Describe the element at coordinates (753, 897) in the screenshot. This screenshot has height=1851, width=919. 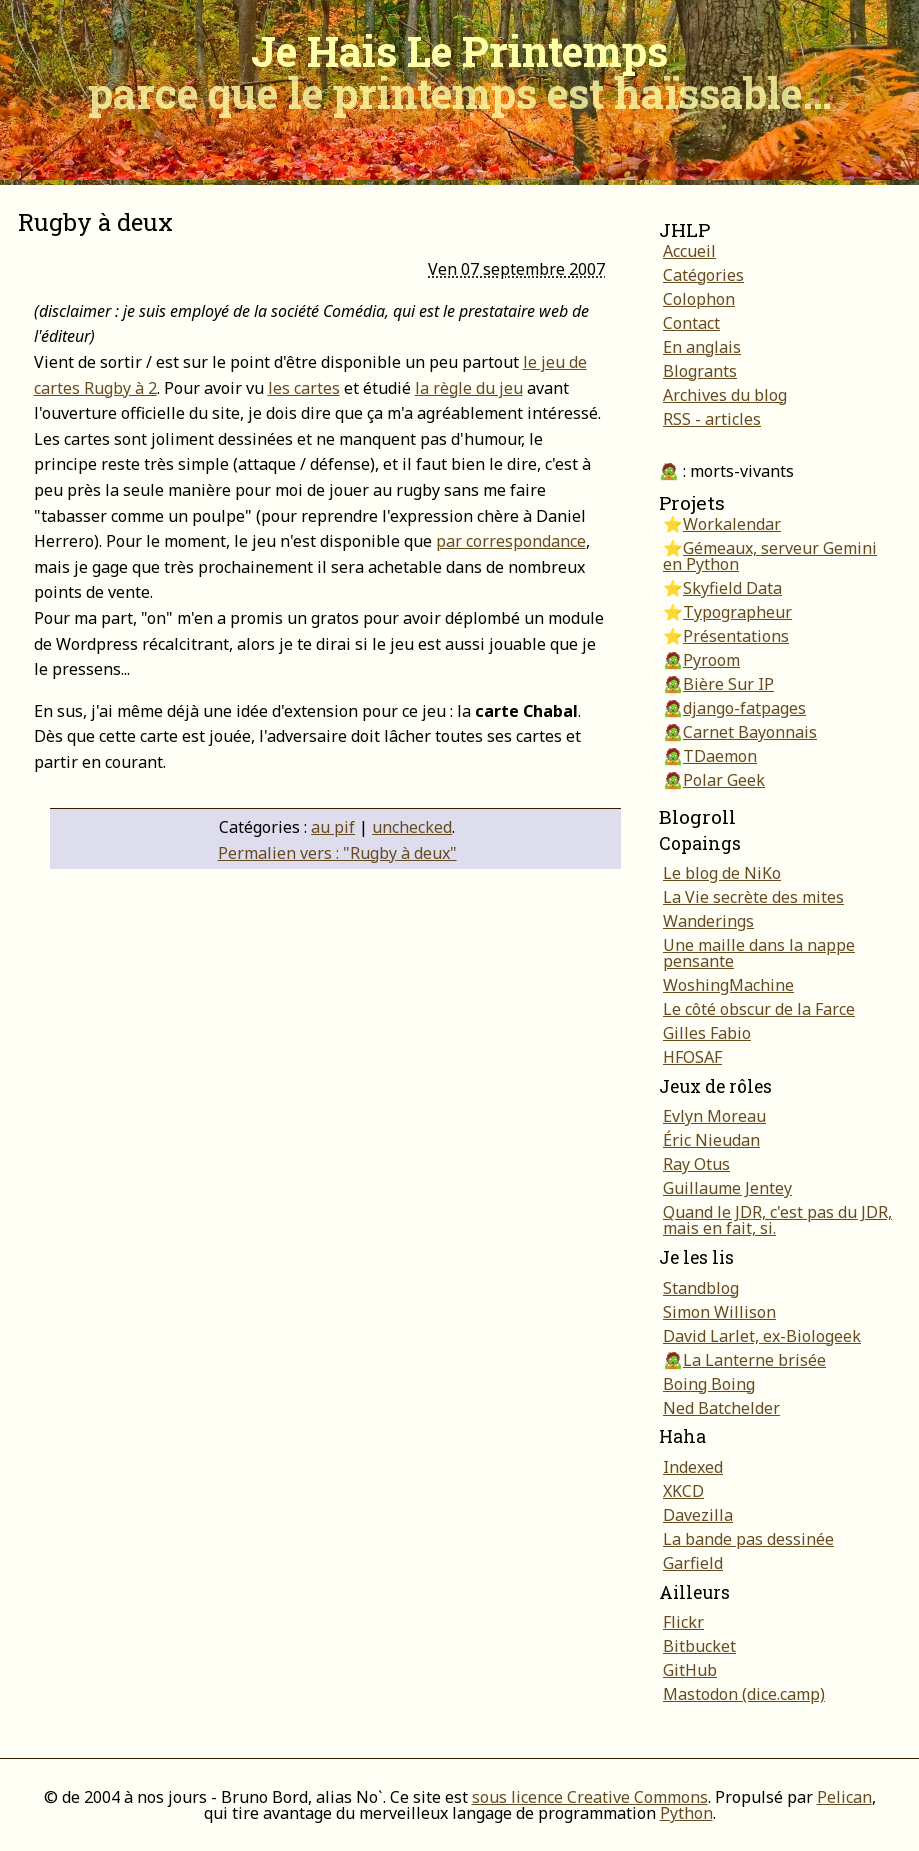
I see `La Vie secrète des mites` at that location.